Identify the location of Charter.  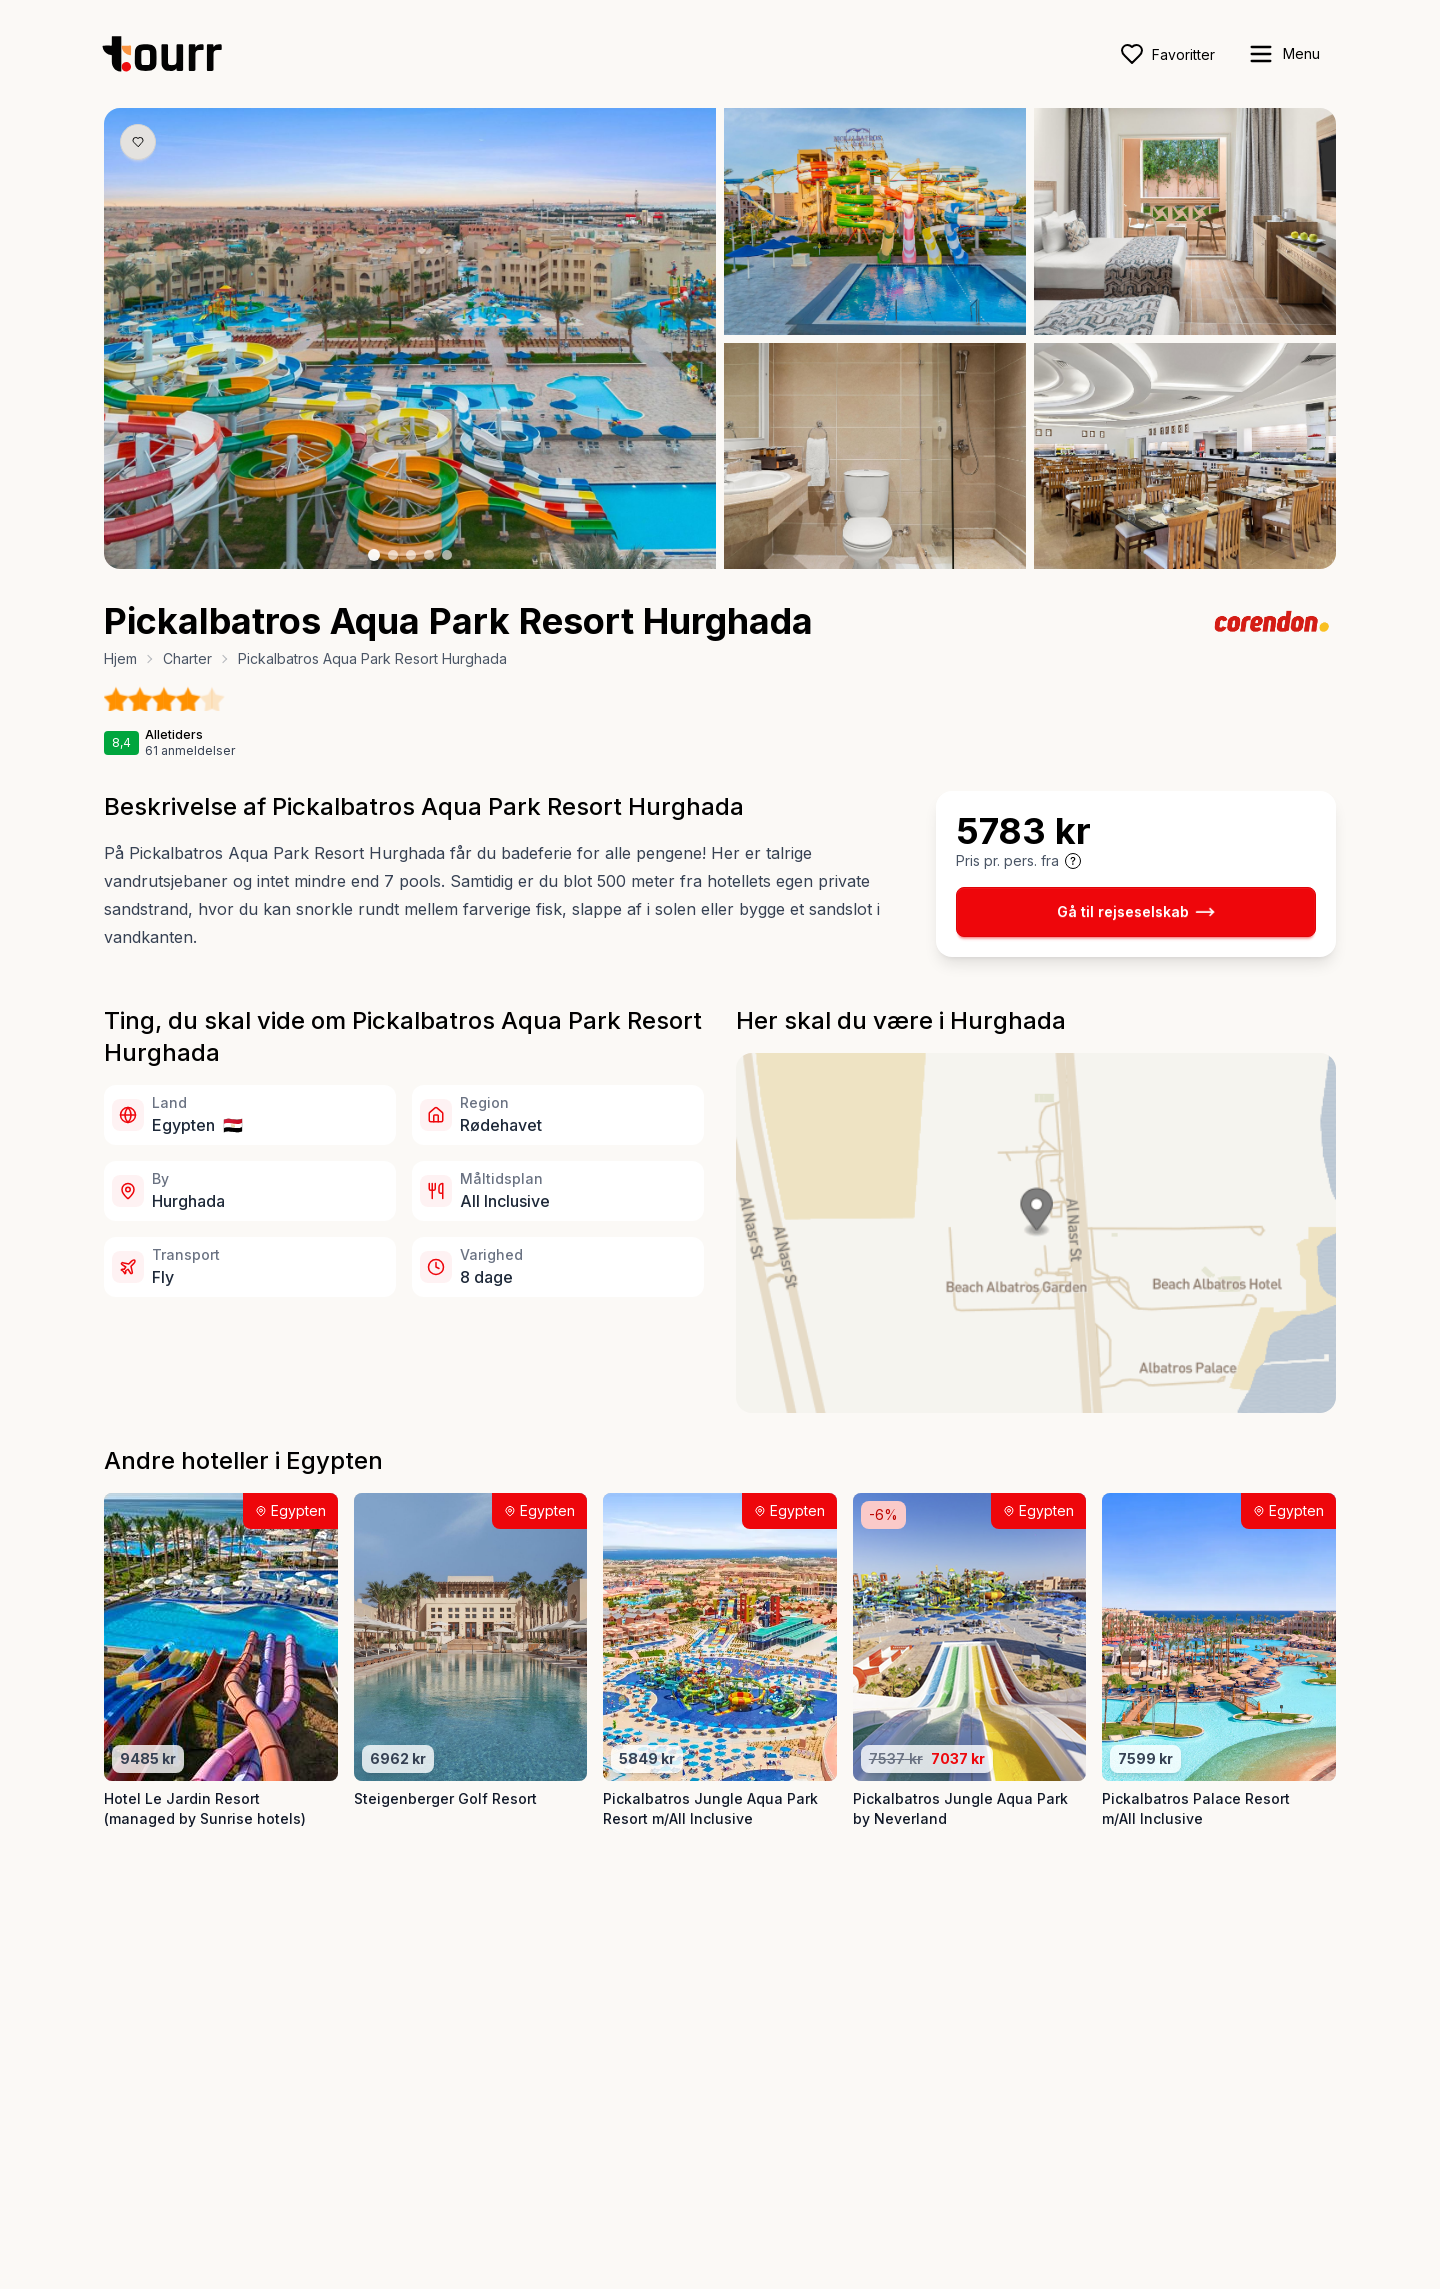
(187, 658).